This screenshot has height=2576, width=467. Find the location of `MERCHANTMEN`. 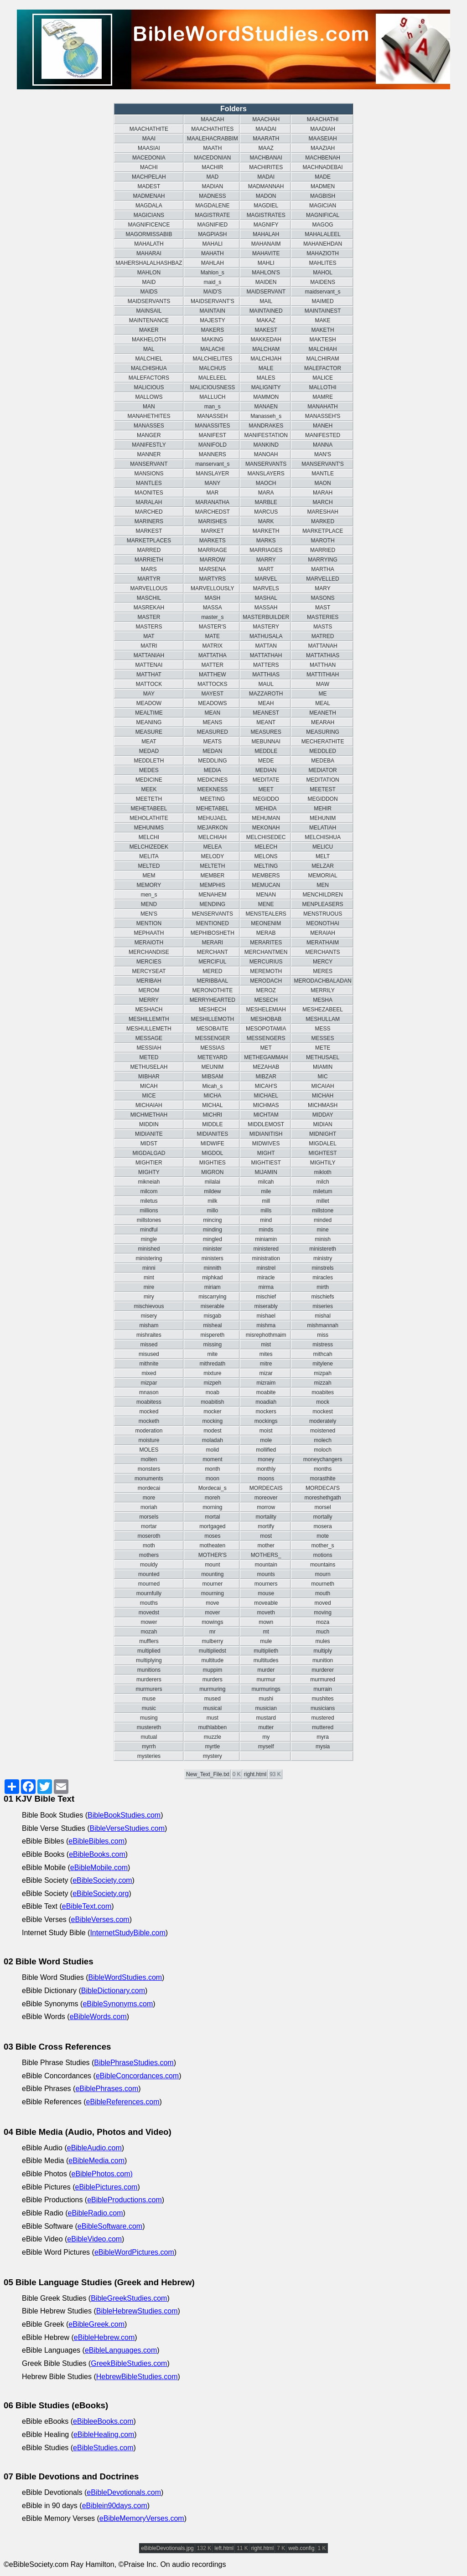

MERCHANTMEN is located at coordinates (266, 952).